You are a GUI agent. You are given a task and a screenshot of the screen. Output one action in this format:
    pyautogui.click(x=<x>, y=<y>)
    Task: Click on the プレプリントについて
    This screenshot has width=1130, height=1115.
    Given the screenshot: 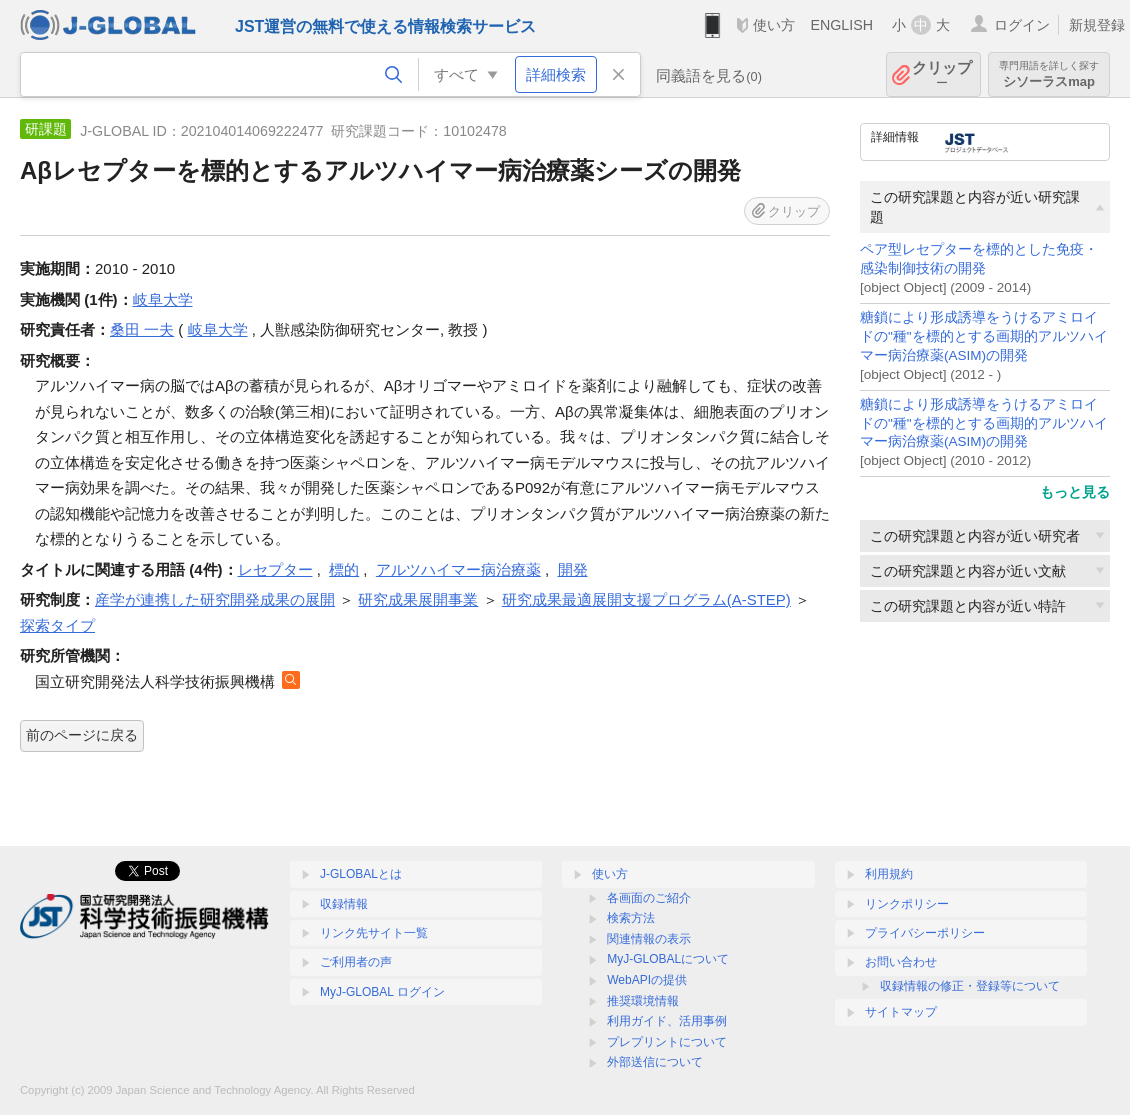 What is the action you would take?
    pyautogui.click(x=667, y=1042)
    